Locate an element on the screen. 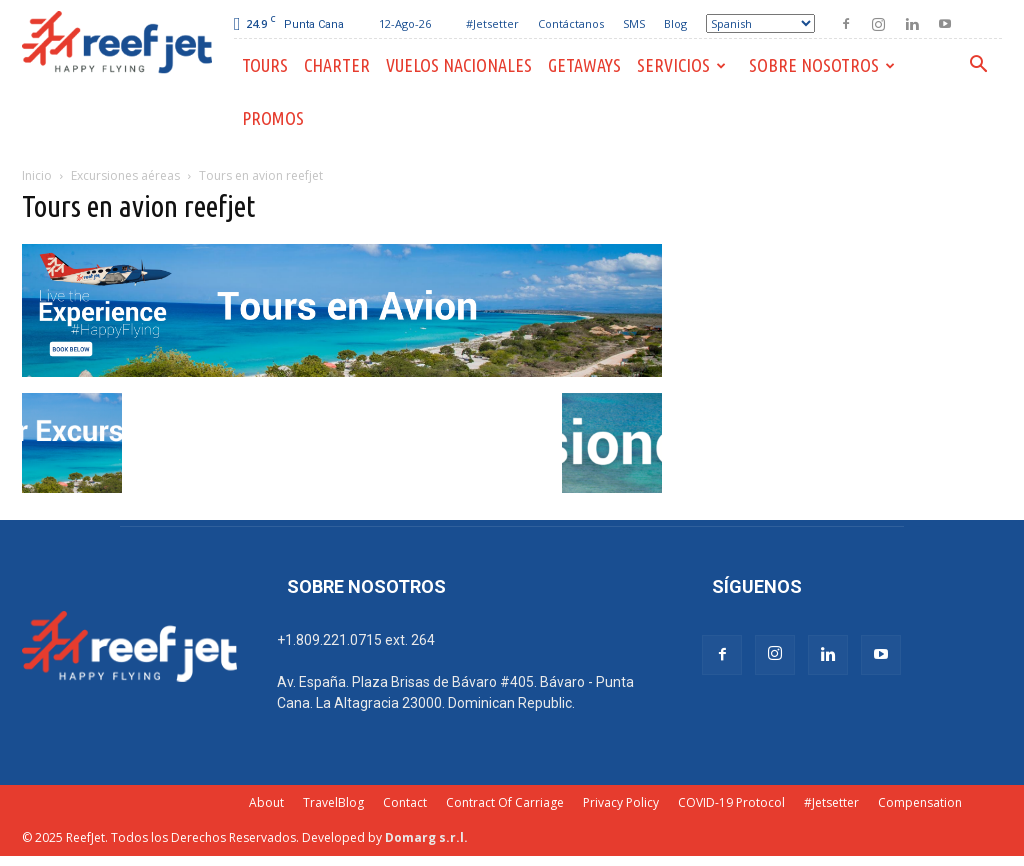 The image size is (1024, 866). Privacy Policy is located at coordinates (621, 802).